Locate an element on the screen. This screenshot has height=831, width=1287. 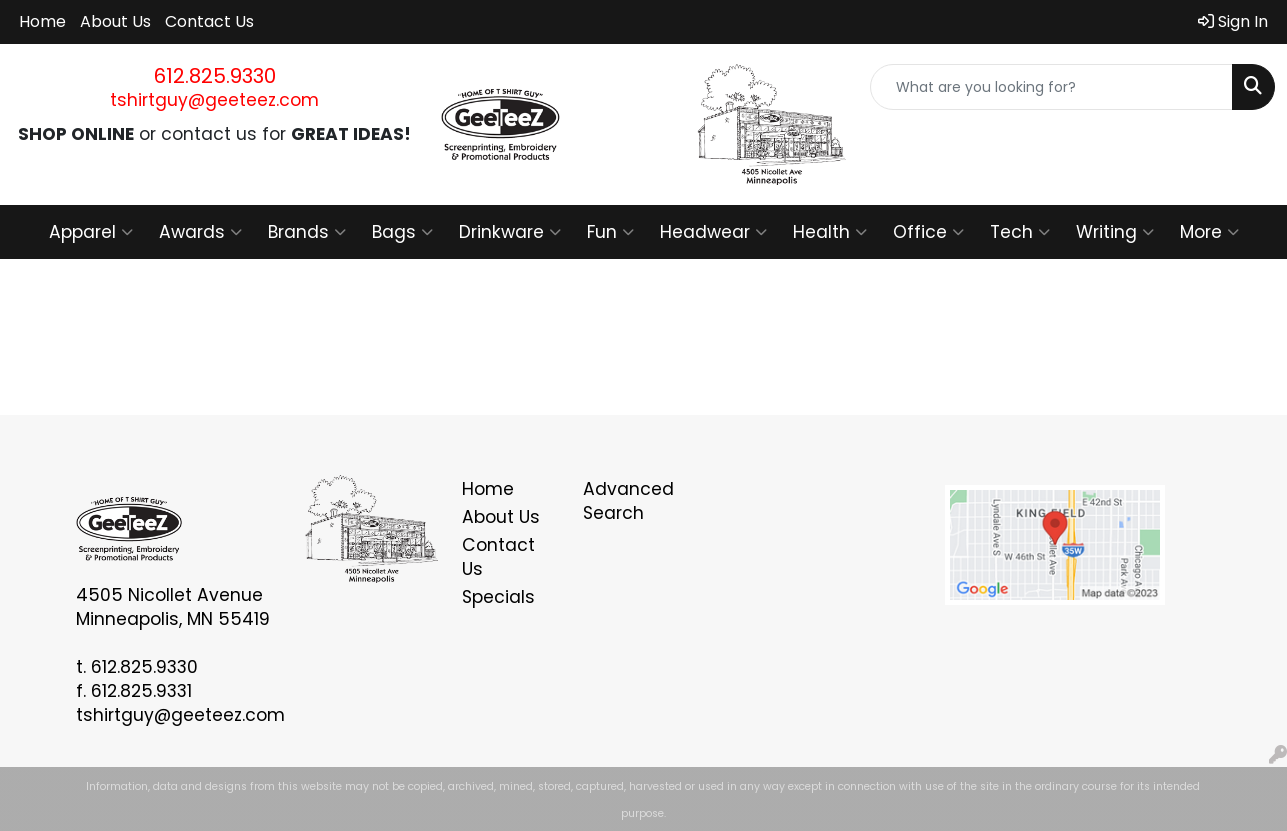
About Us is located at coordinates (115, 21).